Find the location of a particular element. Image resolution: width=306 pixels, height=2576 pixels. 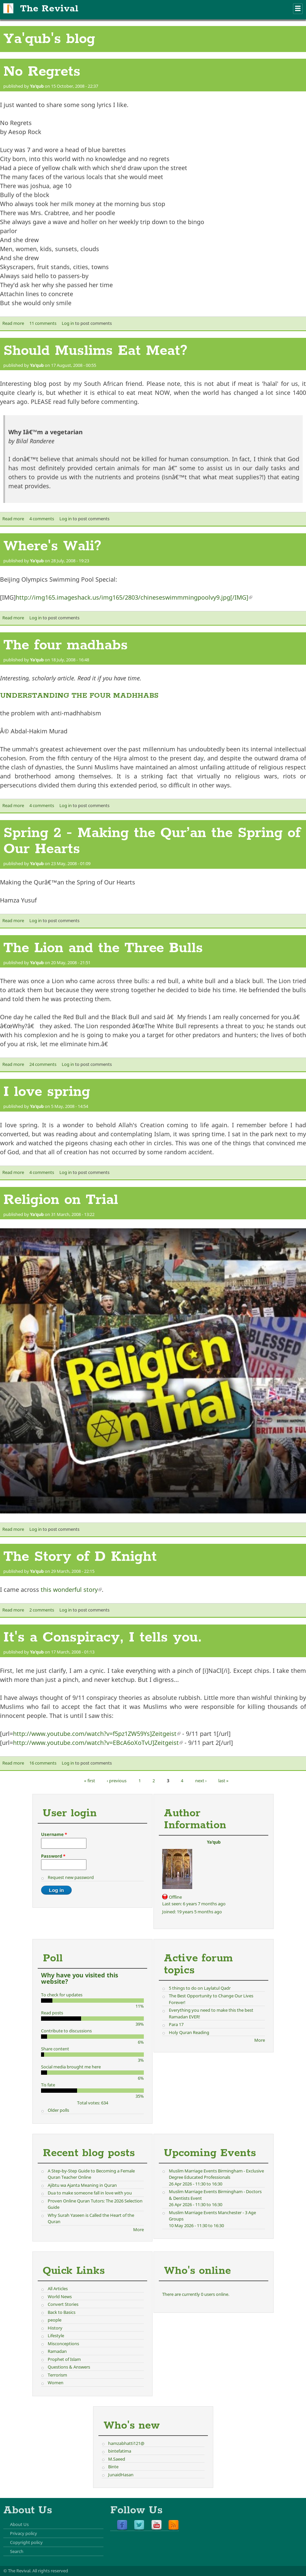

Misconceptions is located at coordinates (63, 2344).